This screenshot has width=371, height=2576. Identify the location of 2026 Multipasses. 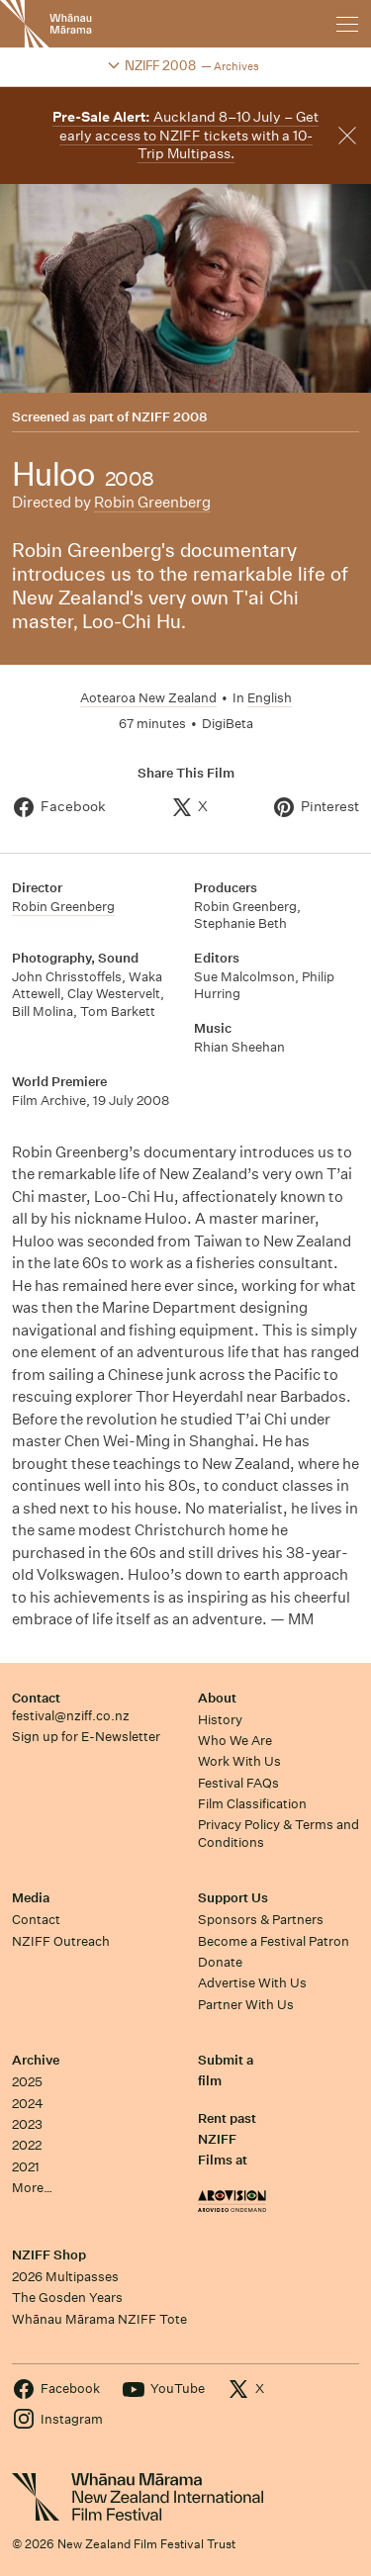
(65, 2276).